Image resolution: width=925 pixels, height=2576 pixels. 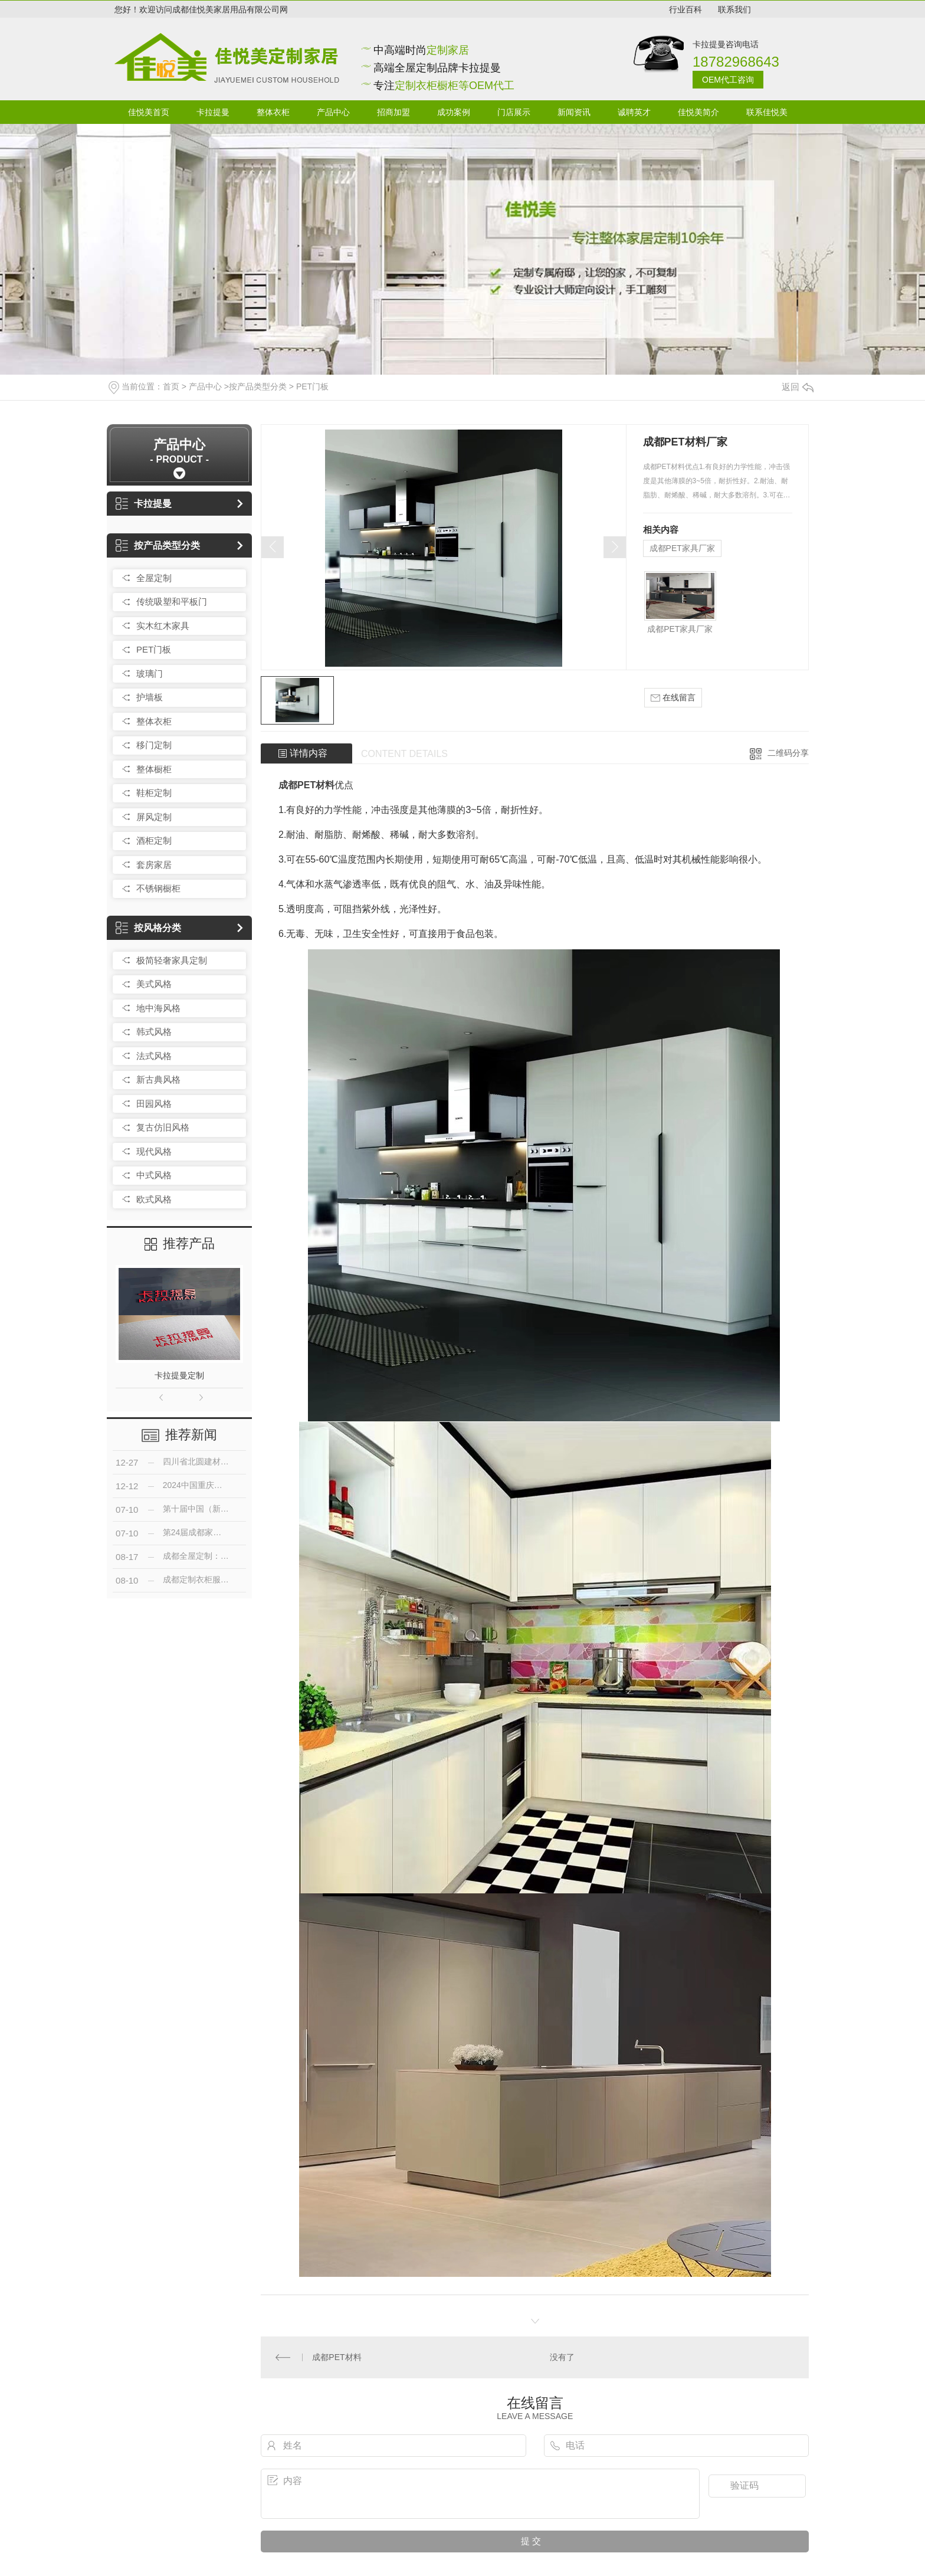 What do you see at coordinates (333, 112) in the screenshot?
I see `产品中心` at bounding box center [333, 112].